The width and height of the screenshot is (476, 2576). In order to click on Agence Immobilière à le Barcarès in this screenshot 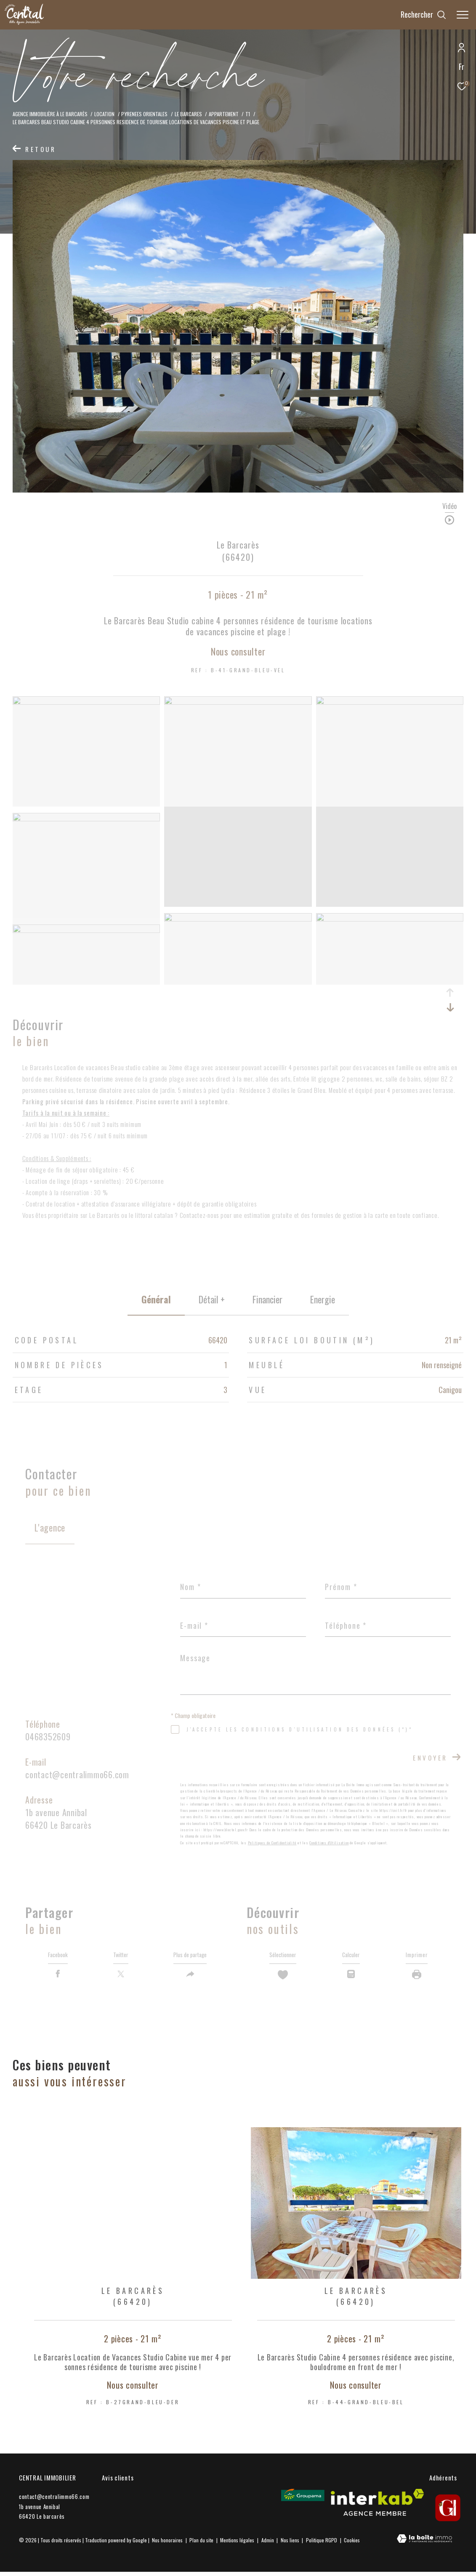, I will do `click(50, 114)`.